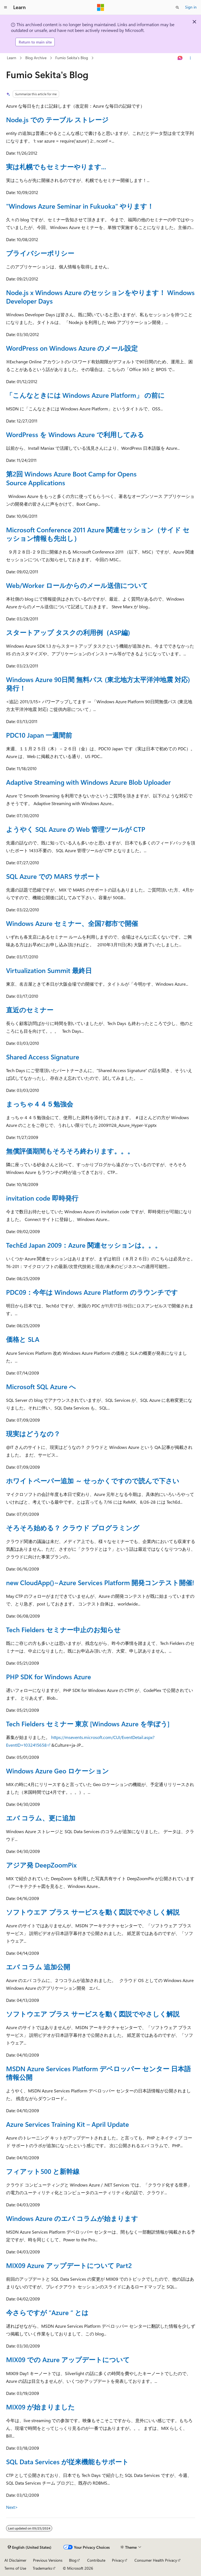  What do you see at coordinates (100, 296) in the screenshot?
I see `Node.js x Windows Azure のセッションをやります！ Windows Developer Days` at bounding box center [100, 296].